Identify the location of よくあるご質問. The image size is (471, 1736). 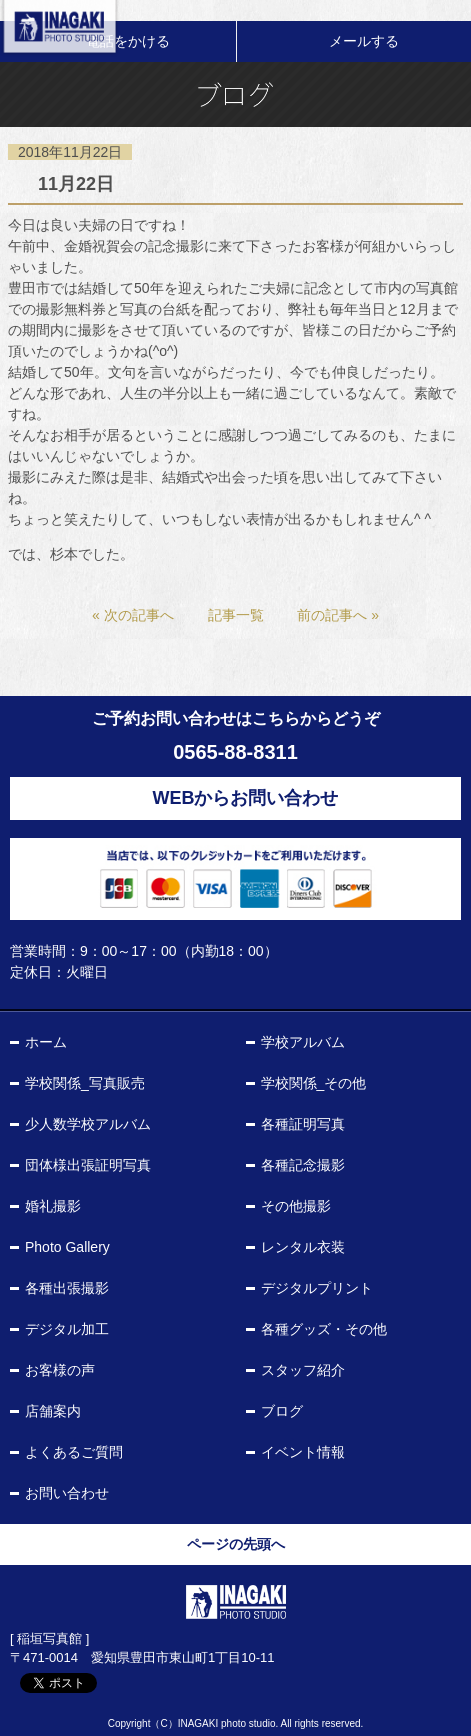
(74, 1452).